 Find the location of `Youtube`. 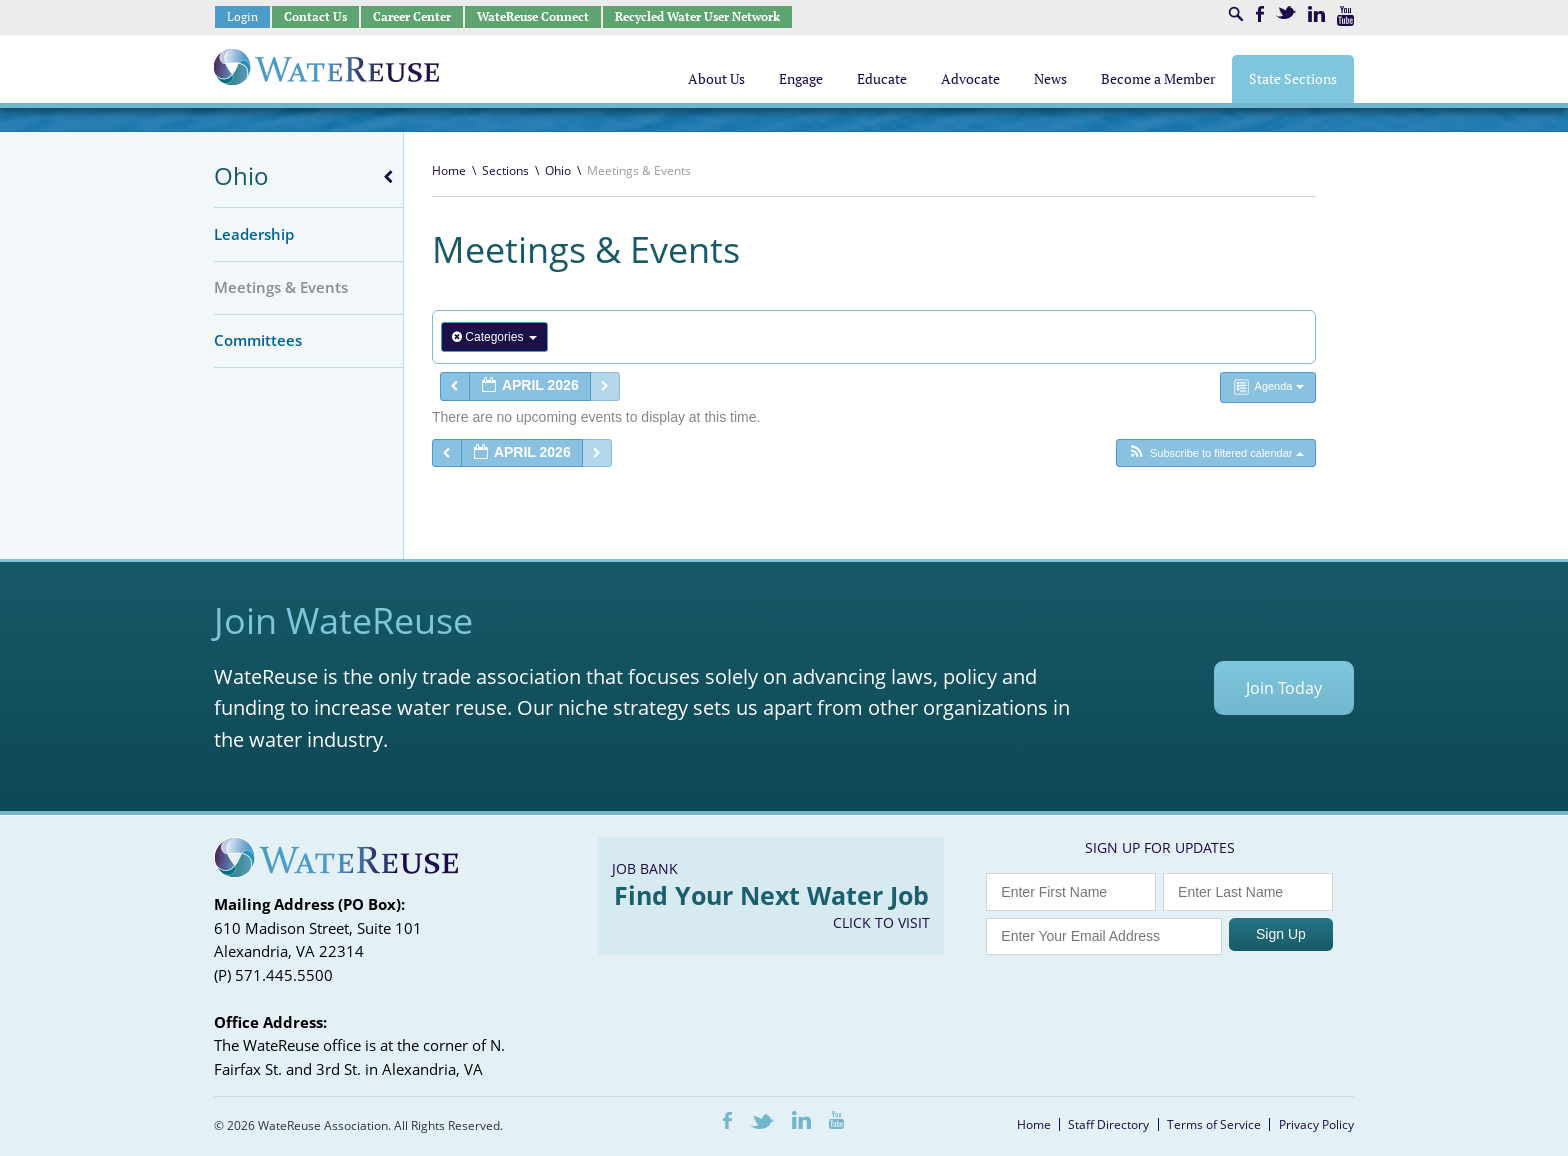

Youtube is located at coordinates (1345, 16).